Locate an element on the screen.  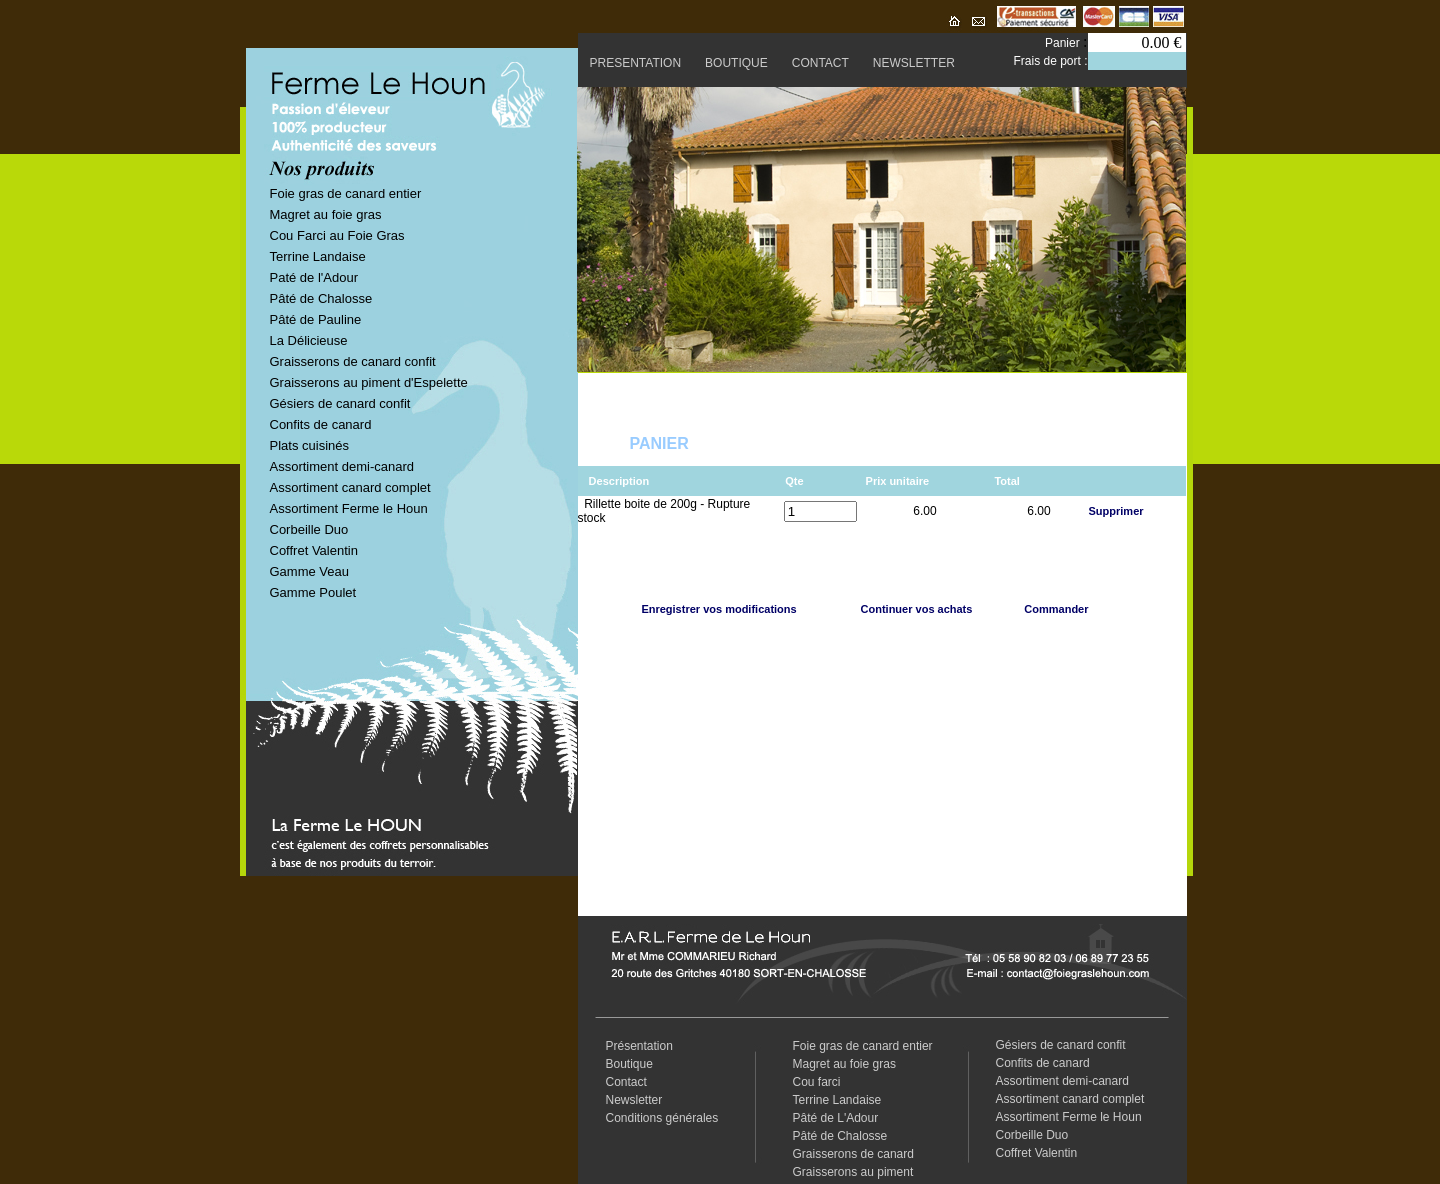
Confits de canard is located at coordinates (321, 424).